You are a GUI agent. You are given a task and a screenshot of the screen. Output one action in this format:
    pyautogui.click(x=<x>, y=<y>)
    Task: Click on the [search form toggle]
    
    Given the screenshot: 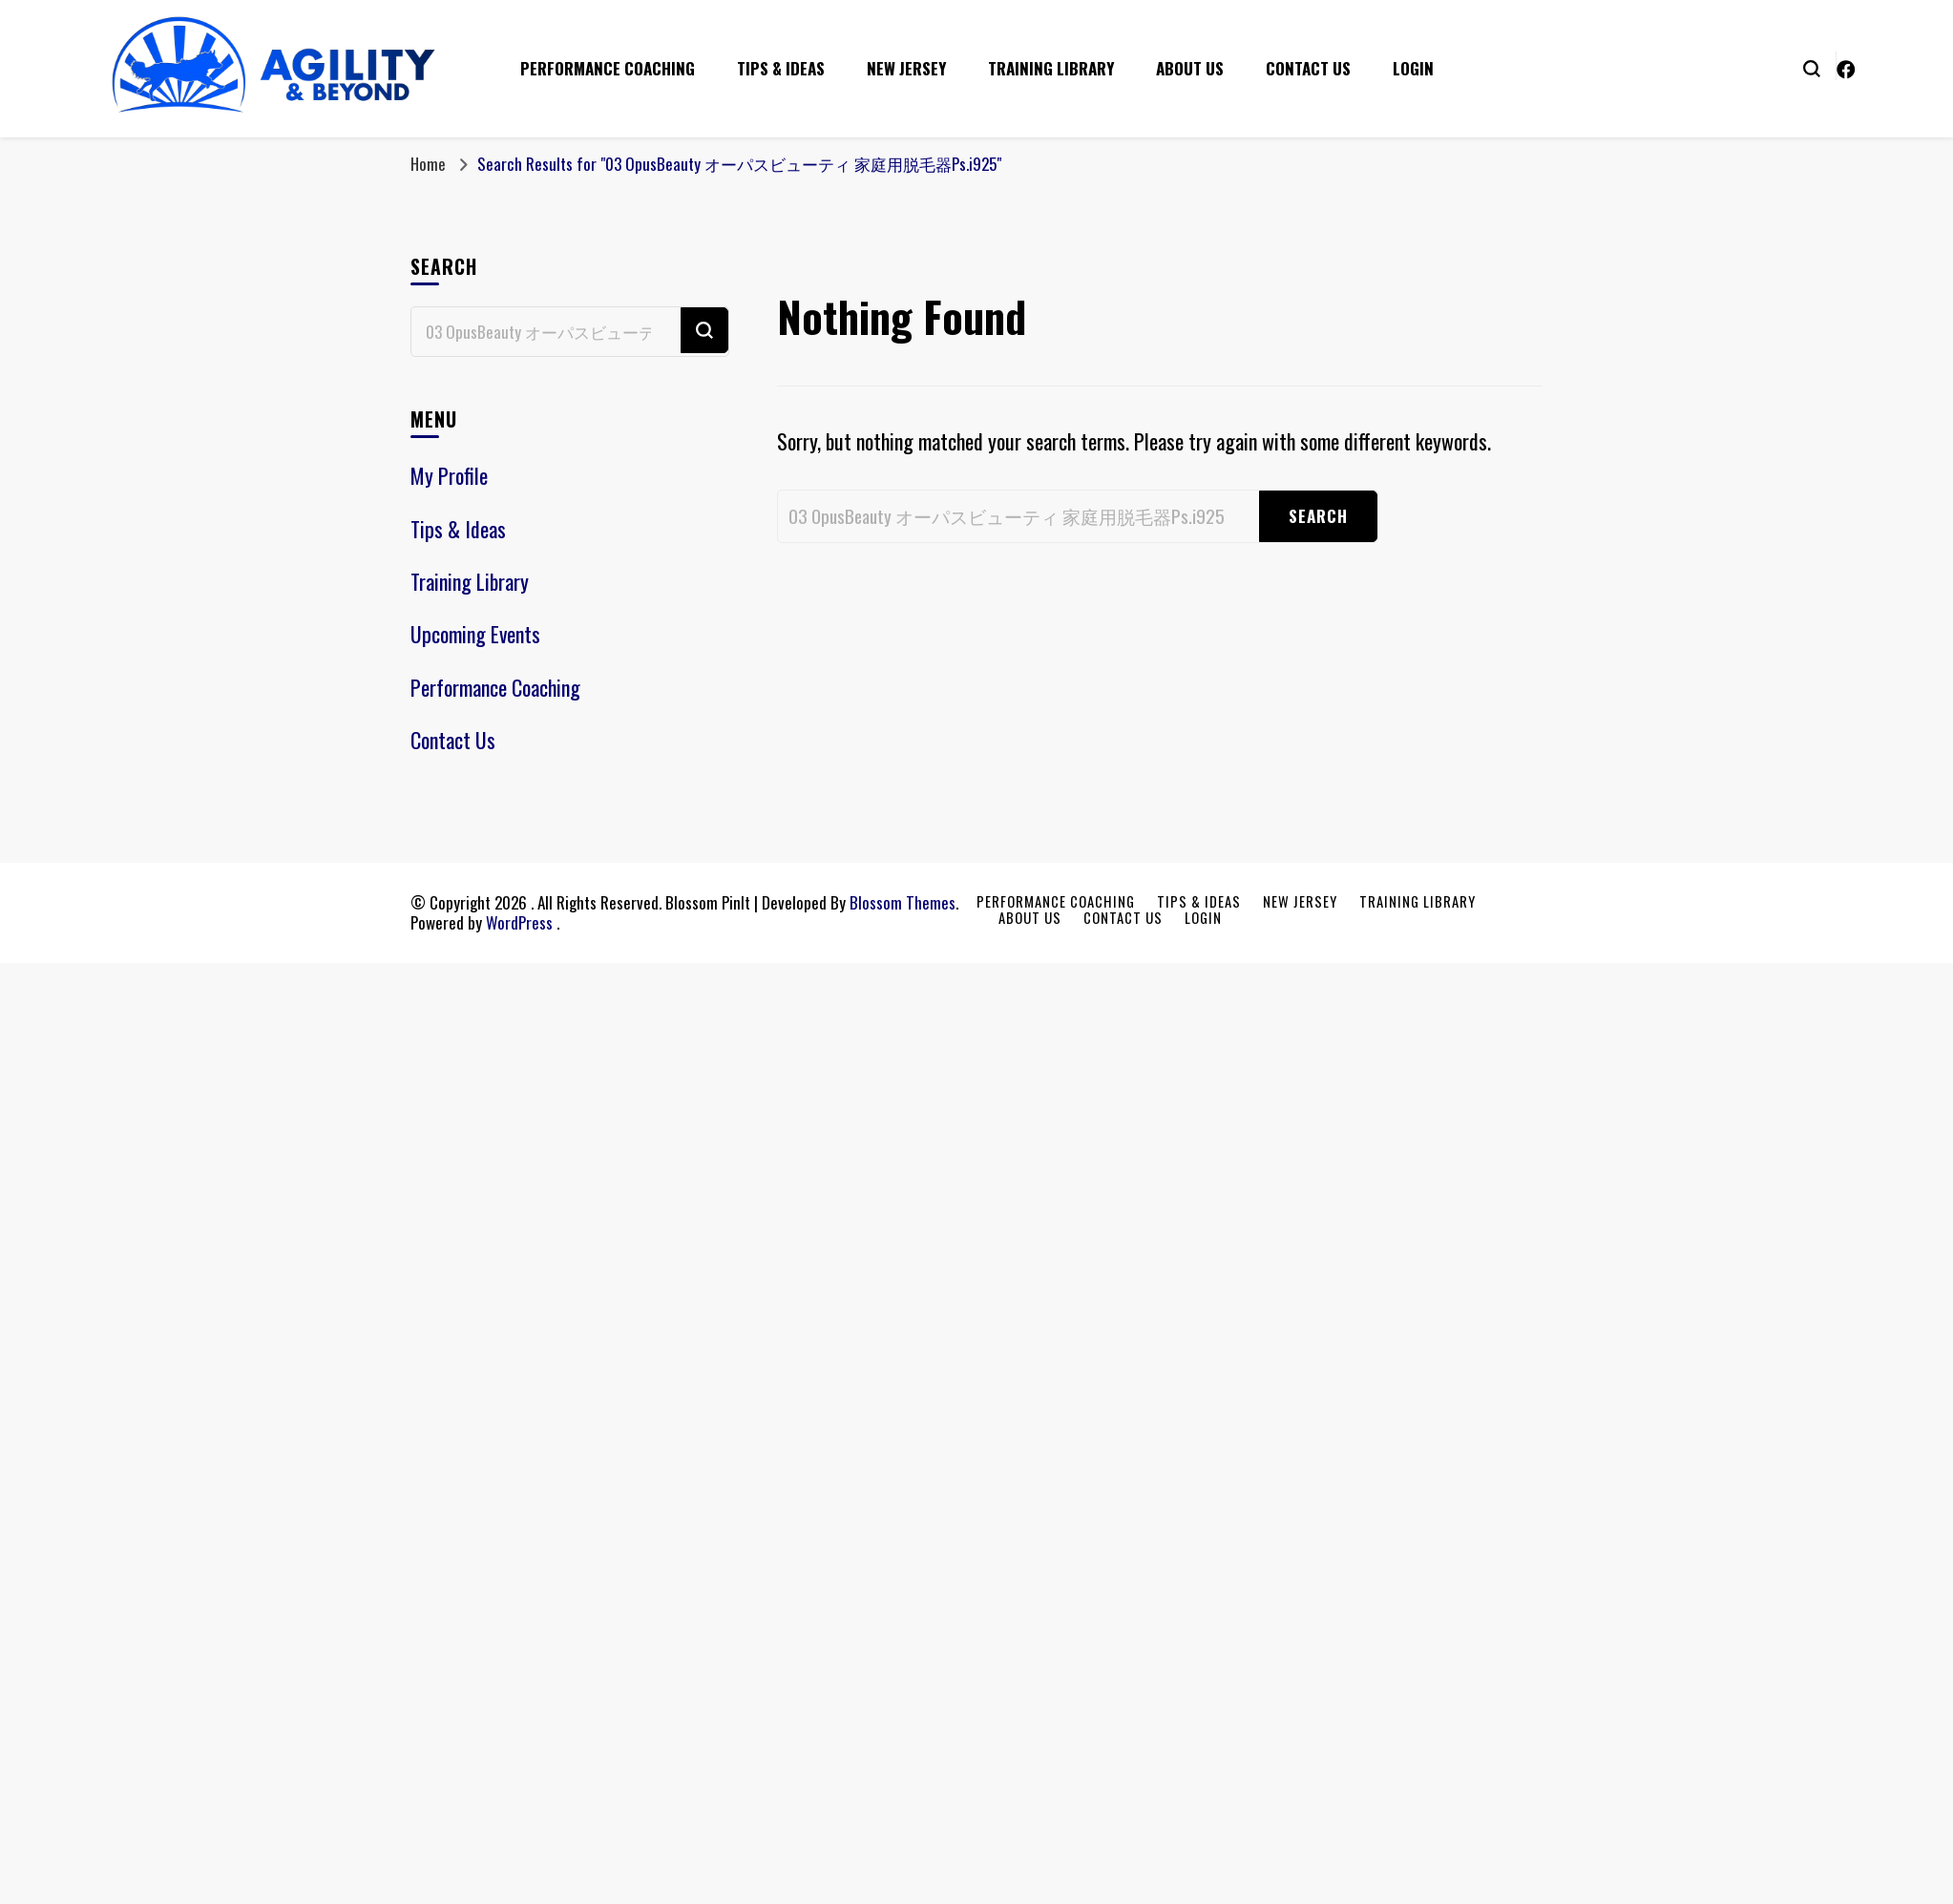 What is the action you would take?
    pyautogui.click(x=1811, y=66)
    